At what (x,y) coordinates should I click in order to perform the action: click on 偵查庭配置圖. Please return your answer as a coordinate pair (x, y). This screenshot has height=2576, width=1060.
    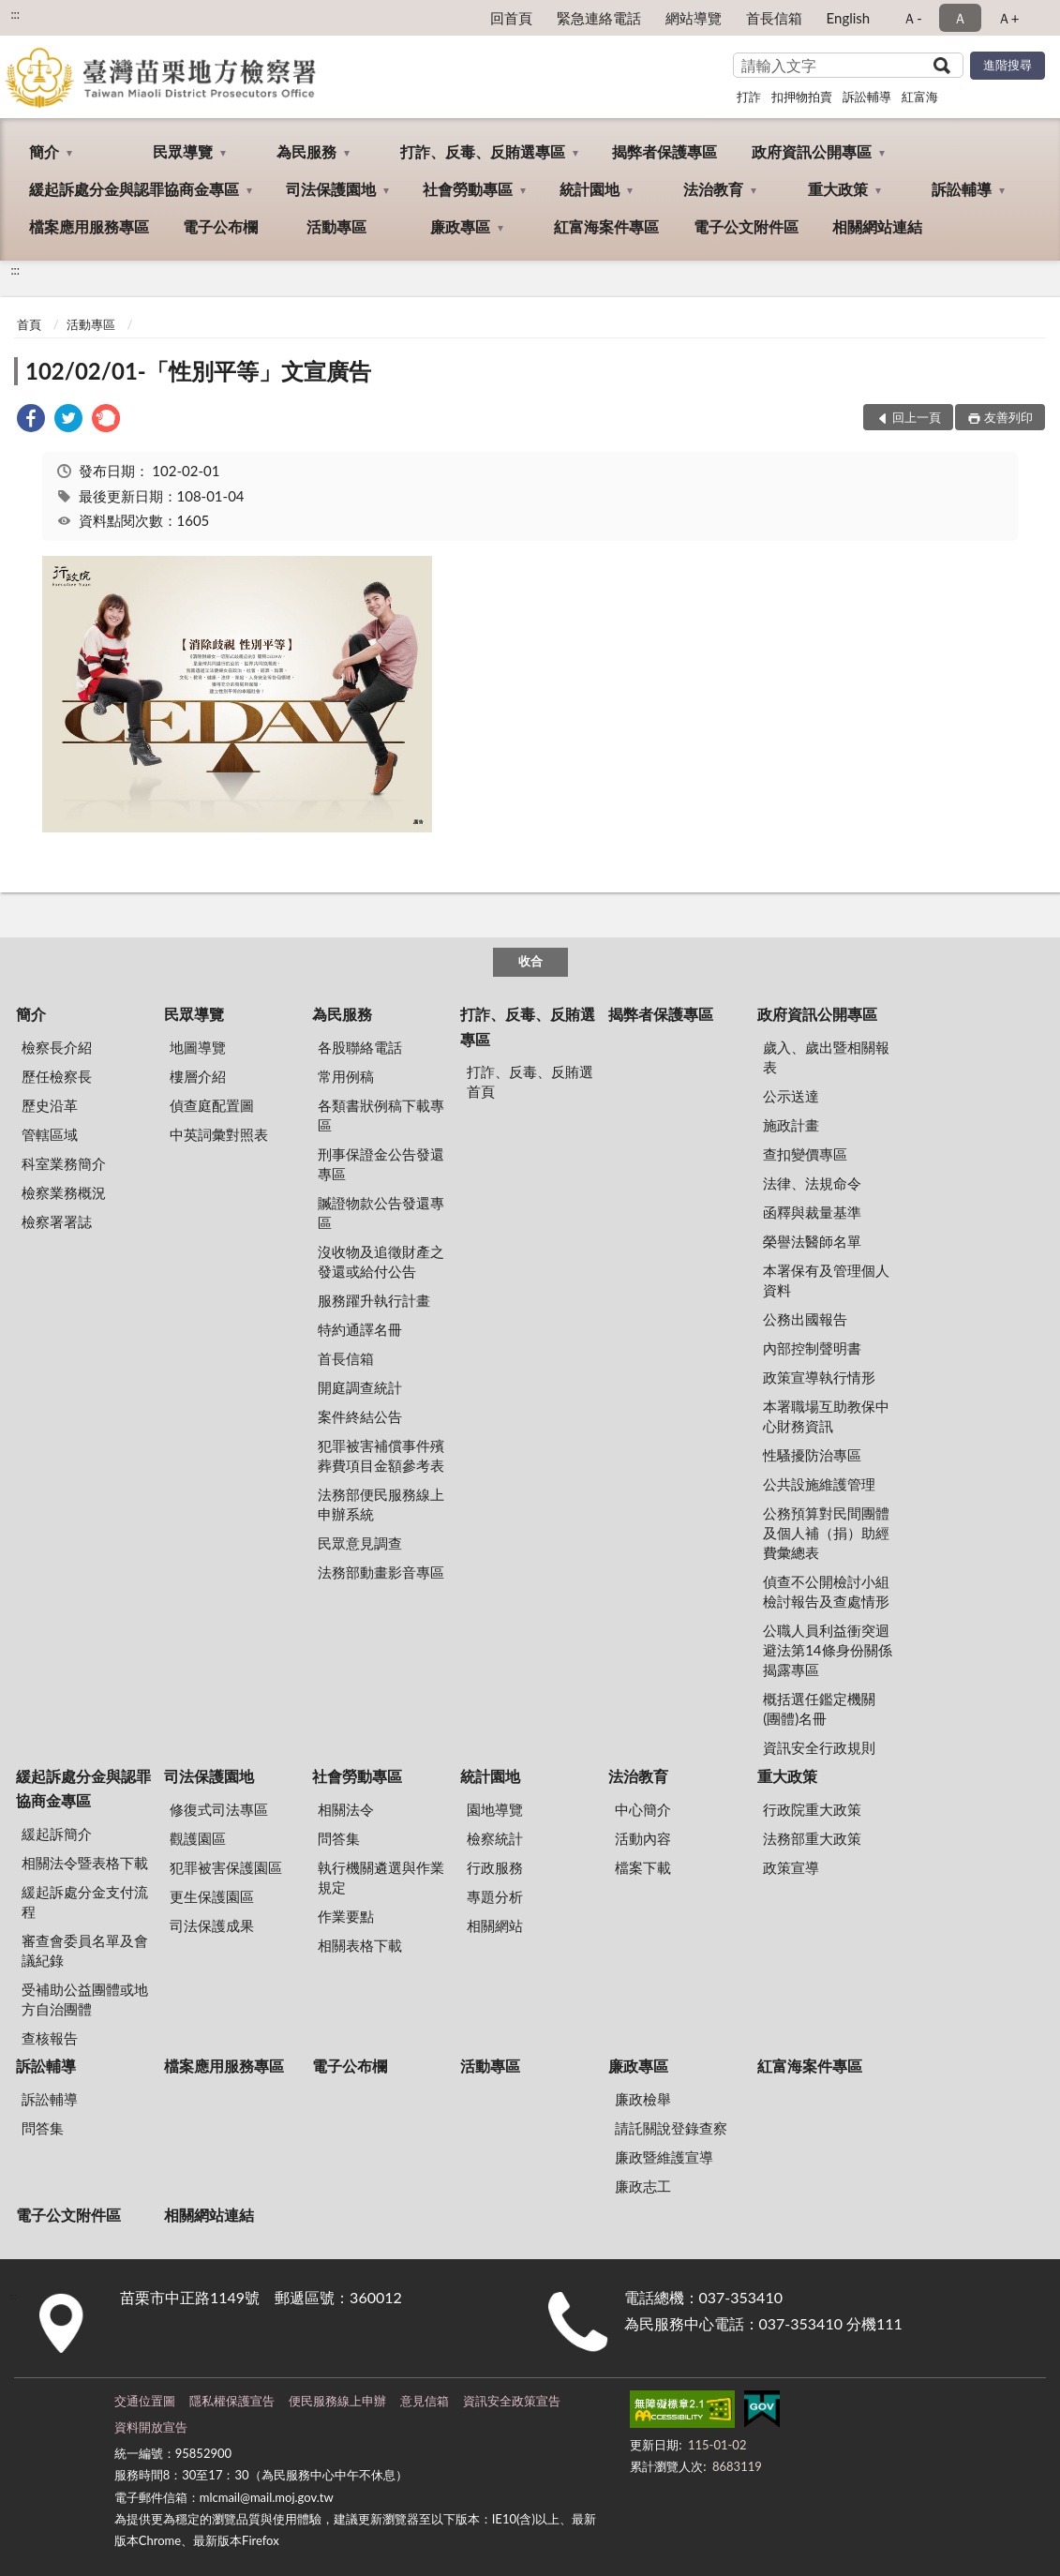
    Looking at the image, I should click on (212, 1105).